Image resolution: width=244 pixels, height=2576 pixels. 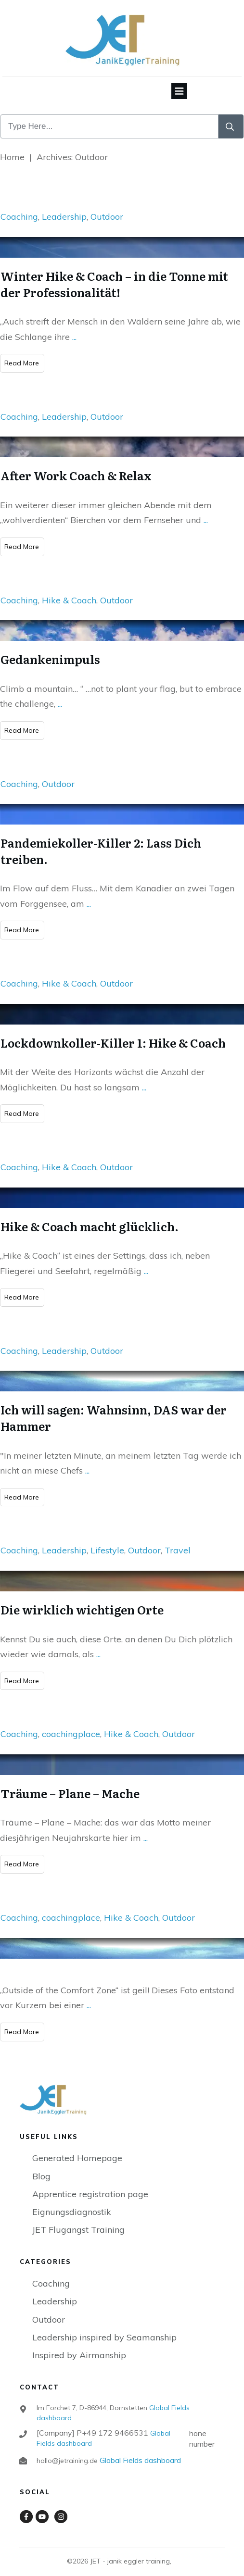 What do you see at coordinates (89, 1214) in the screenshot?
I see `Hike & Coach macht glücklich.` at bounding box center [89, 1214].